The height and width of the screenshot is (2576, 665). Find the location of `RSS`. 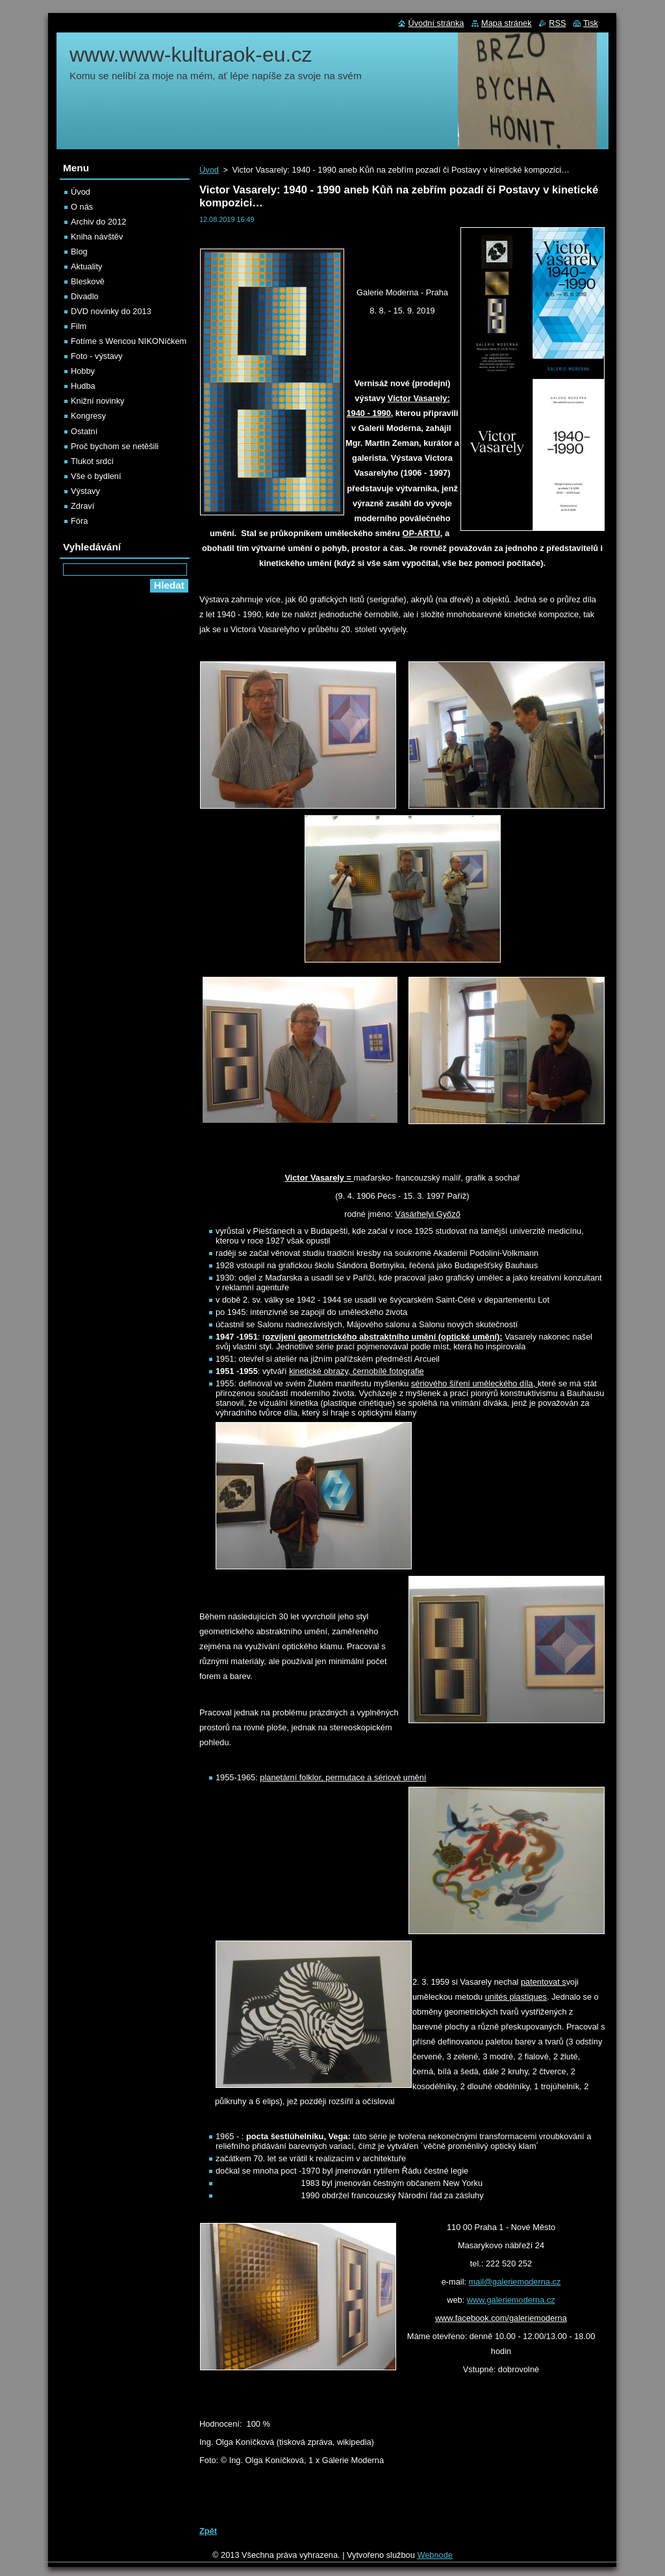

RSS is located at coordinates (557, 23).